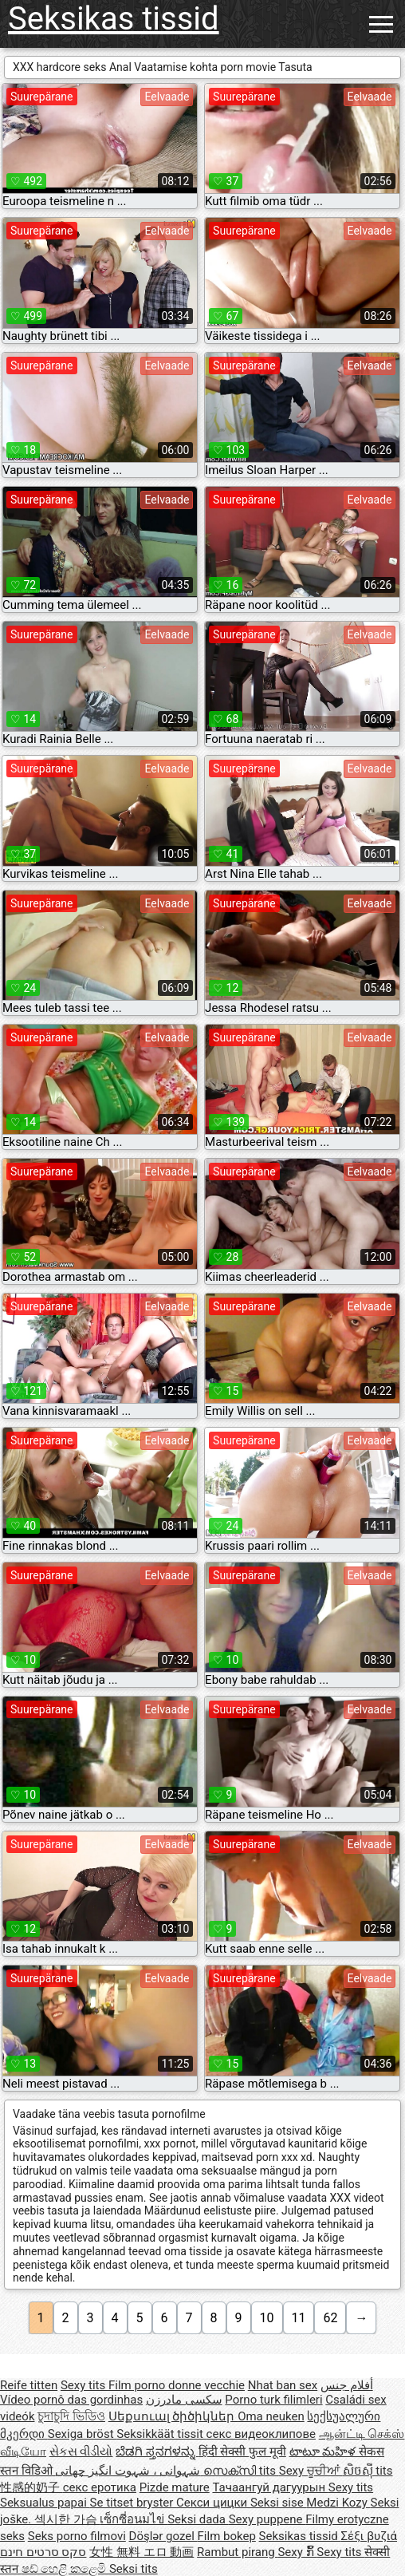  I want to click on Секси цицки, so click(213, 2502).